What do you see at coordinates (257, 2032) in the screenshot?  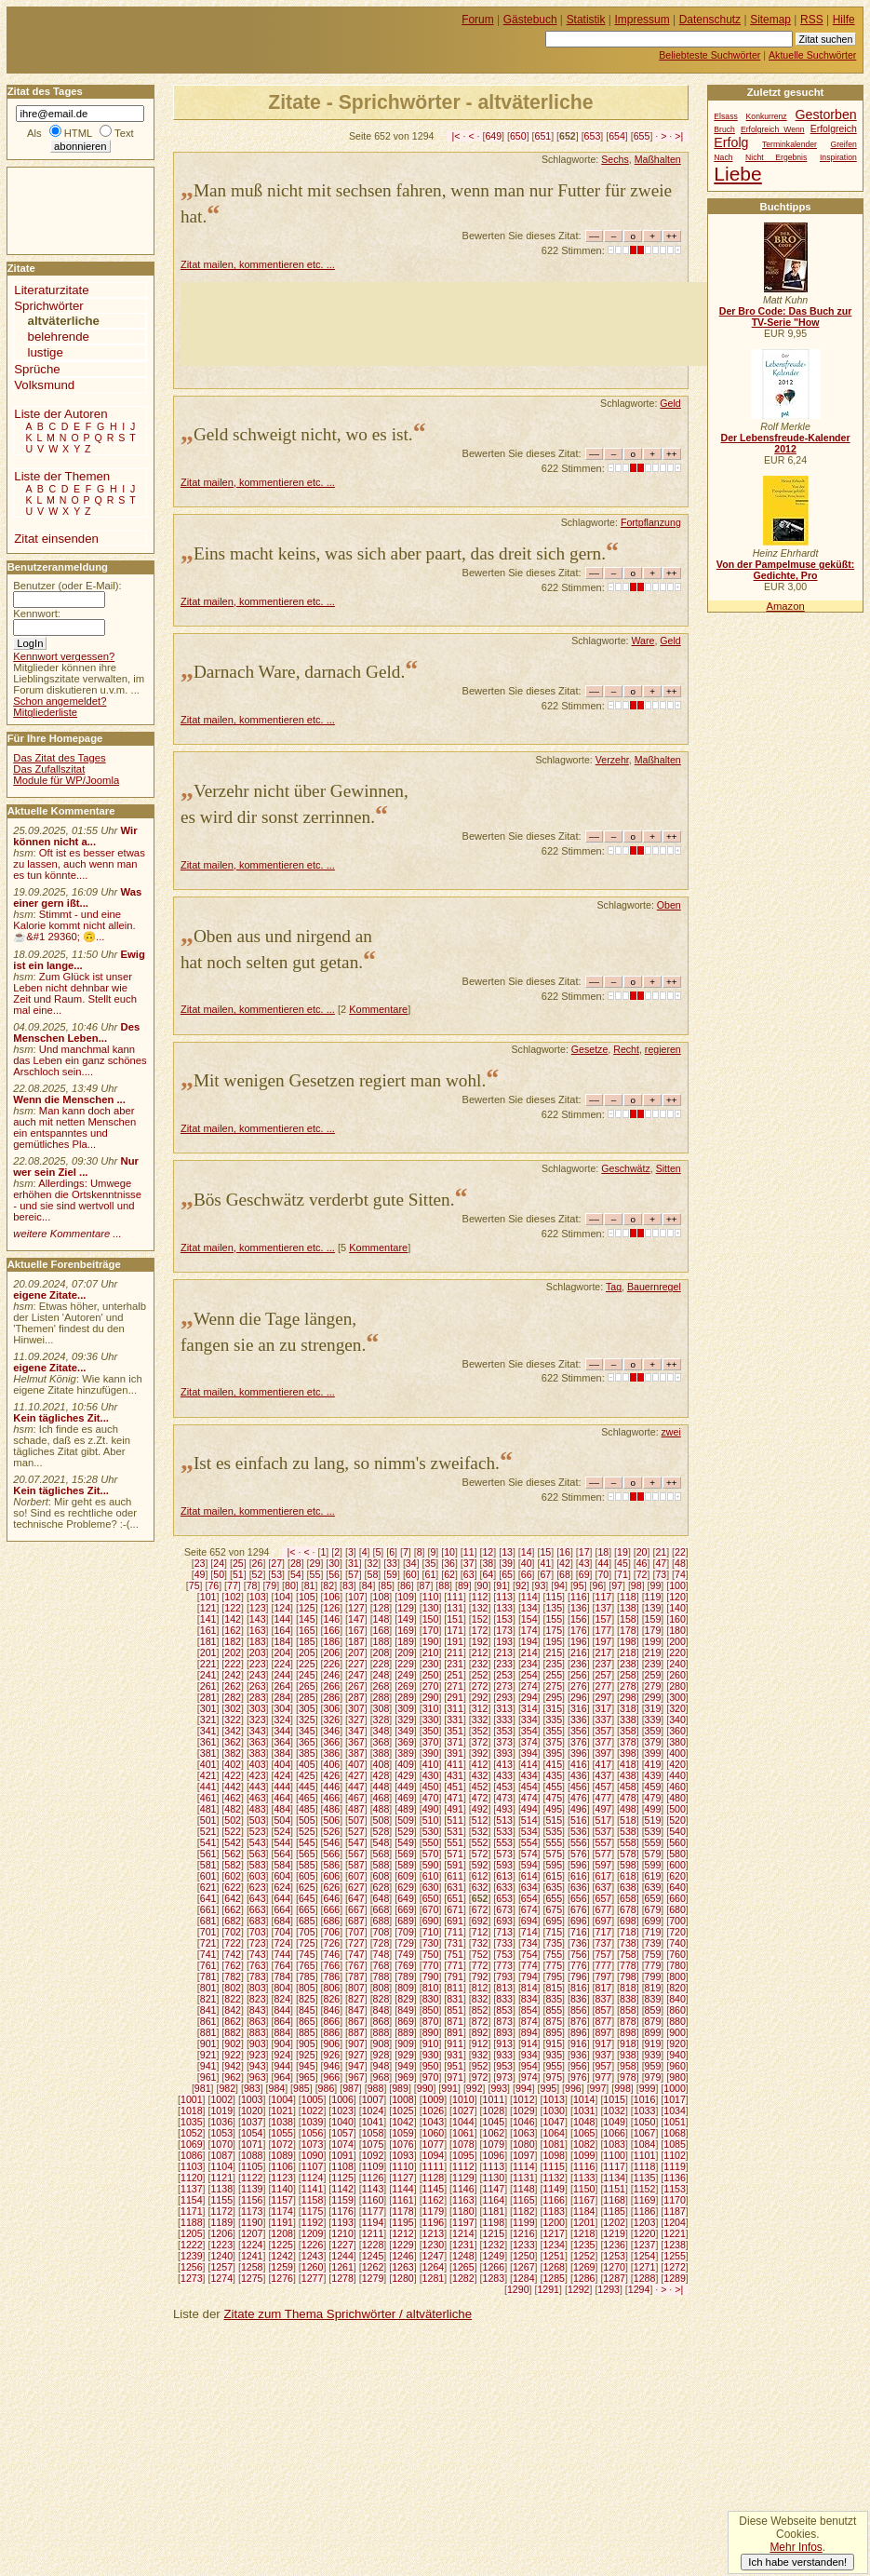 I see `883` at bounding box center [257, 2032].